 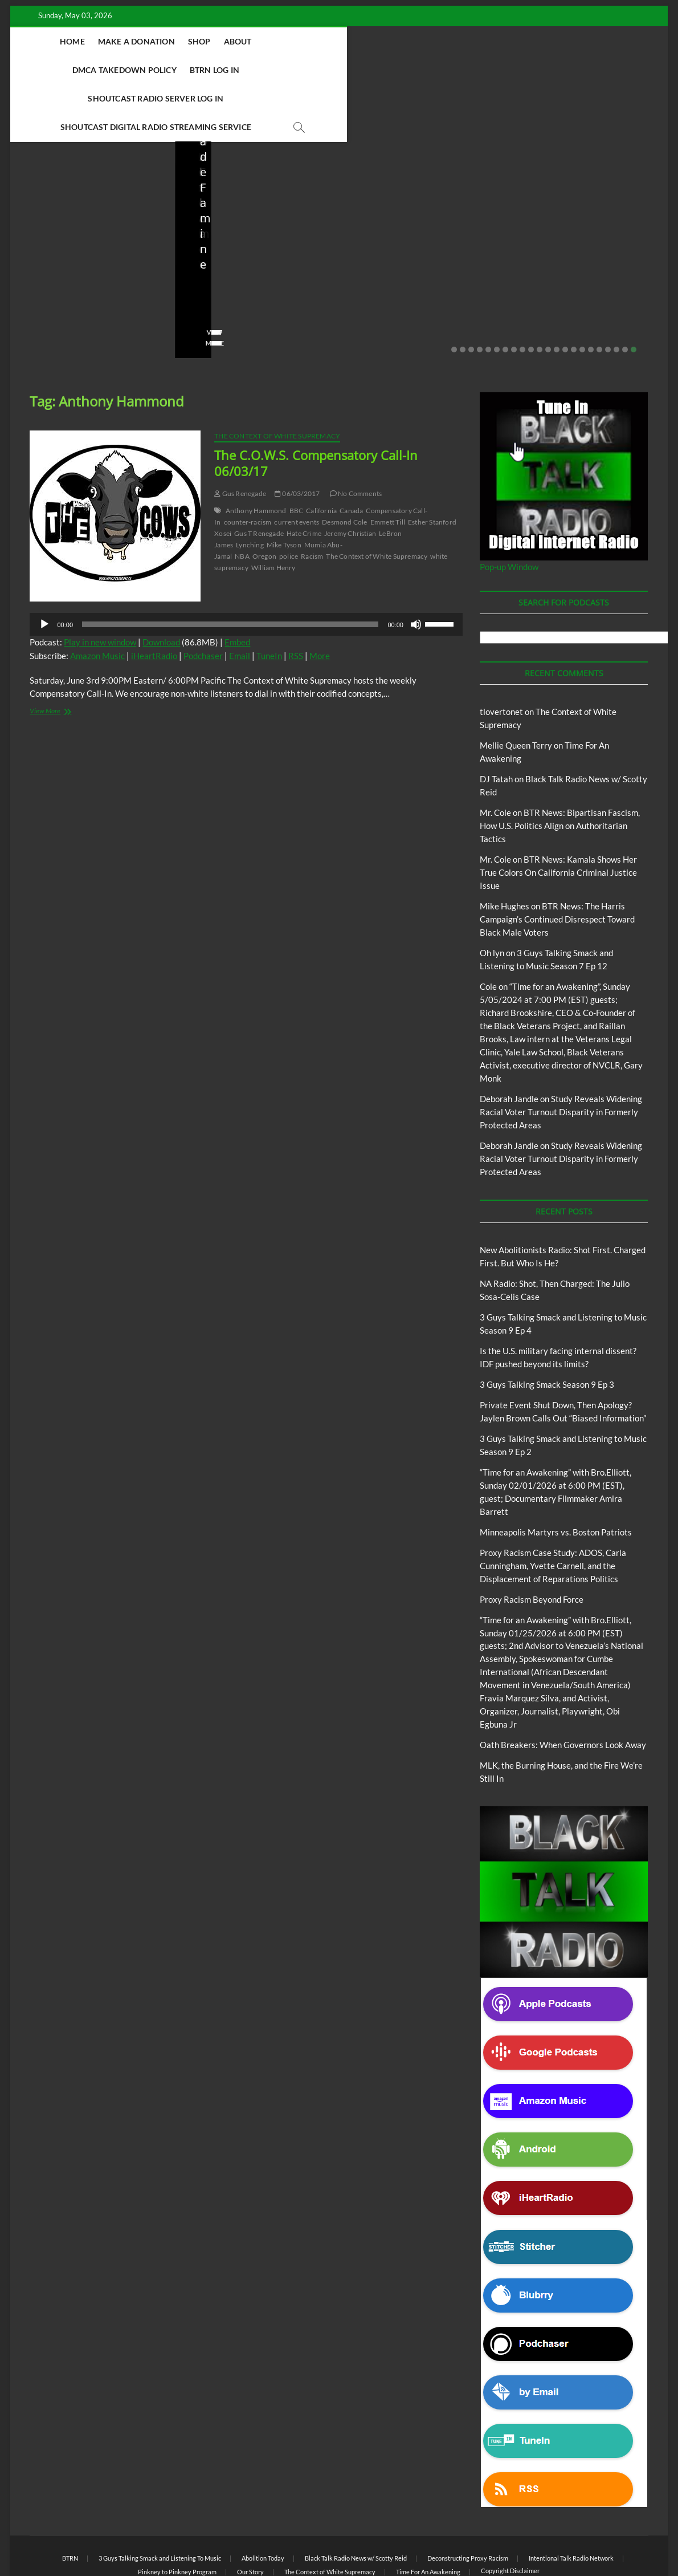 I want to click on DMCA Takedown Policy, so click(x=313, y=41).